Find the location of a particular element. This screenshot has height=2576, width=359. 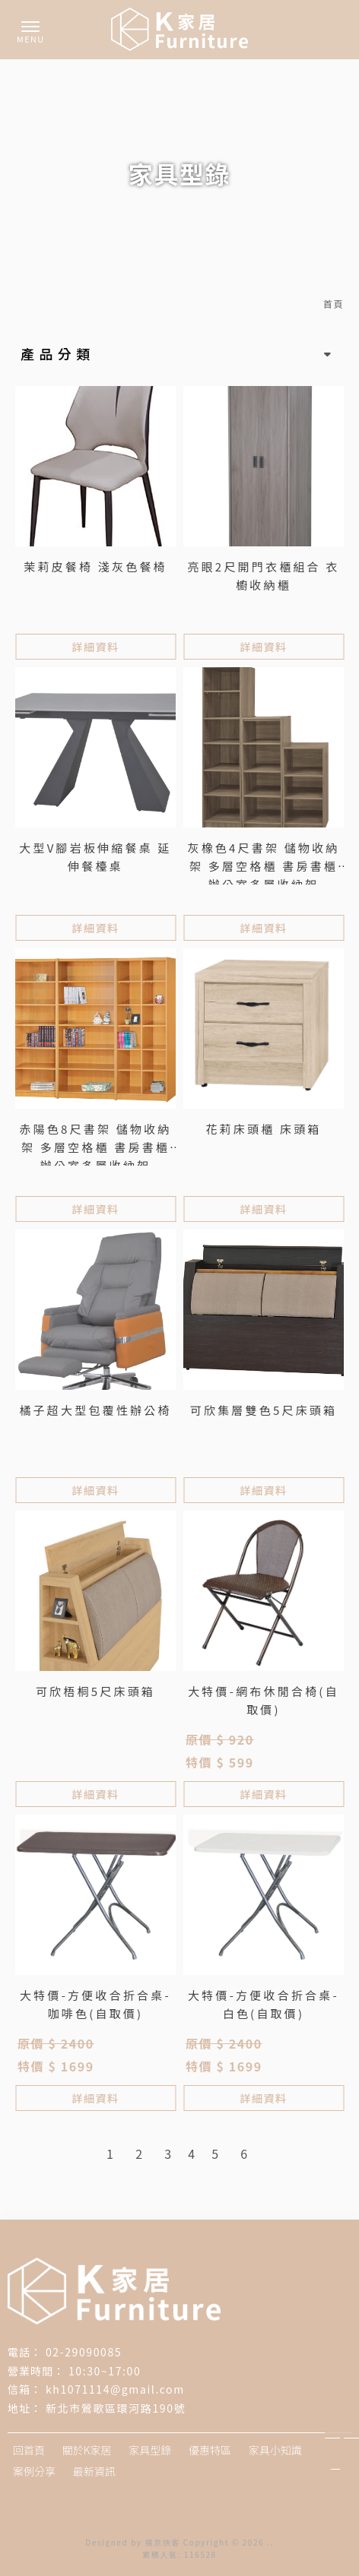

關於K家居 is located at coordinates (87, 2449).